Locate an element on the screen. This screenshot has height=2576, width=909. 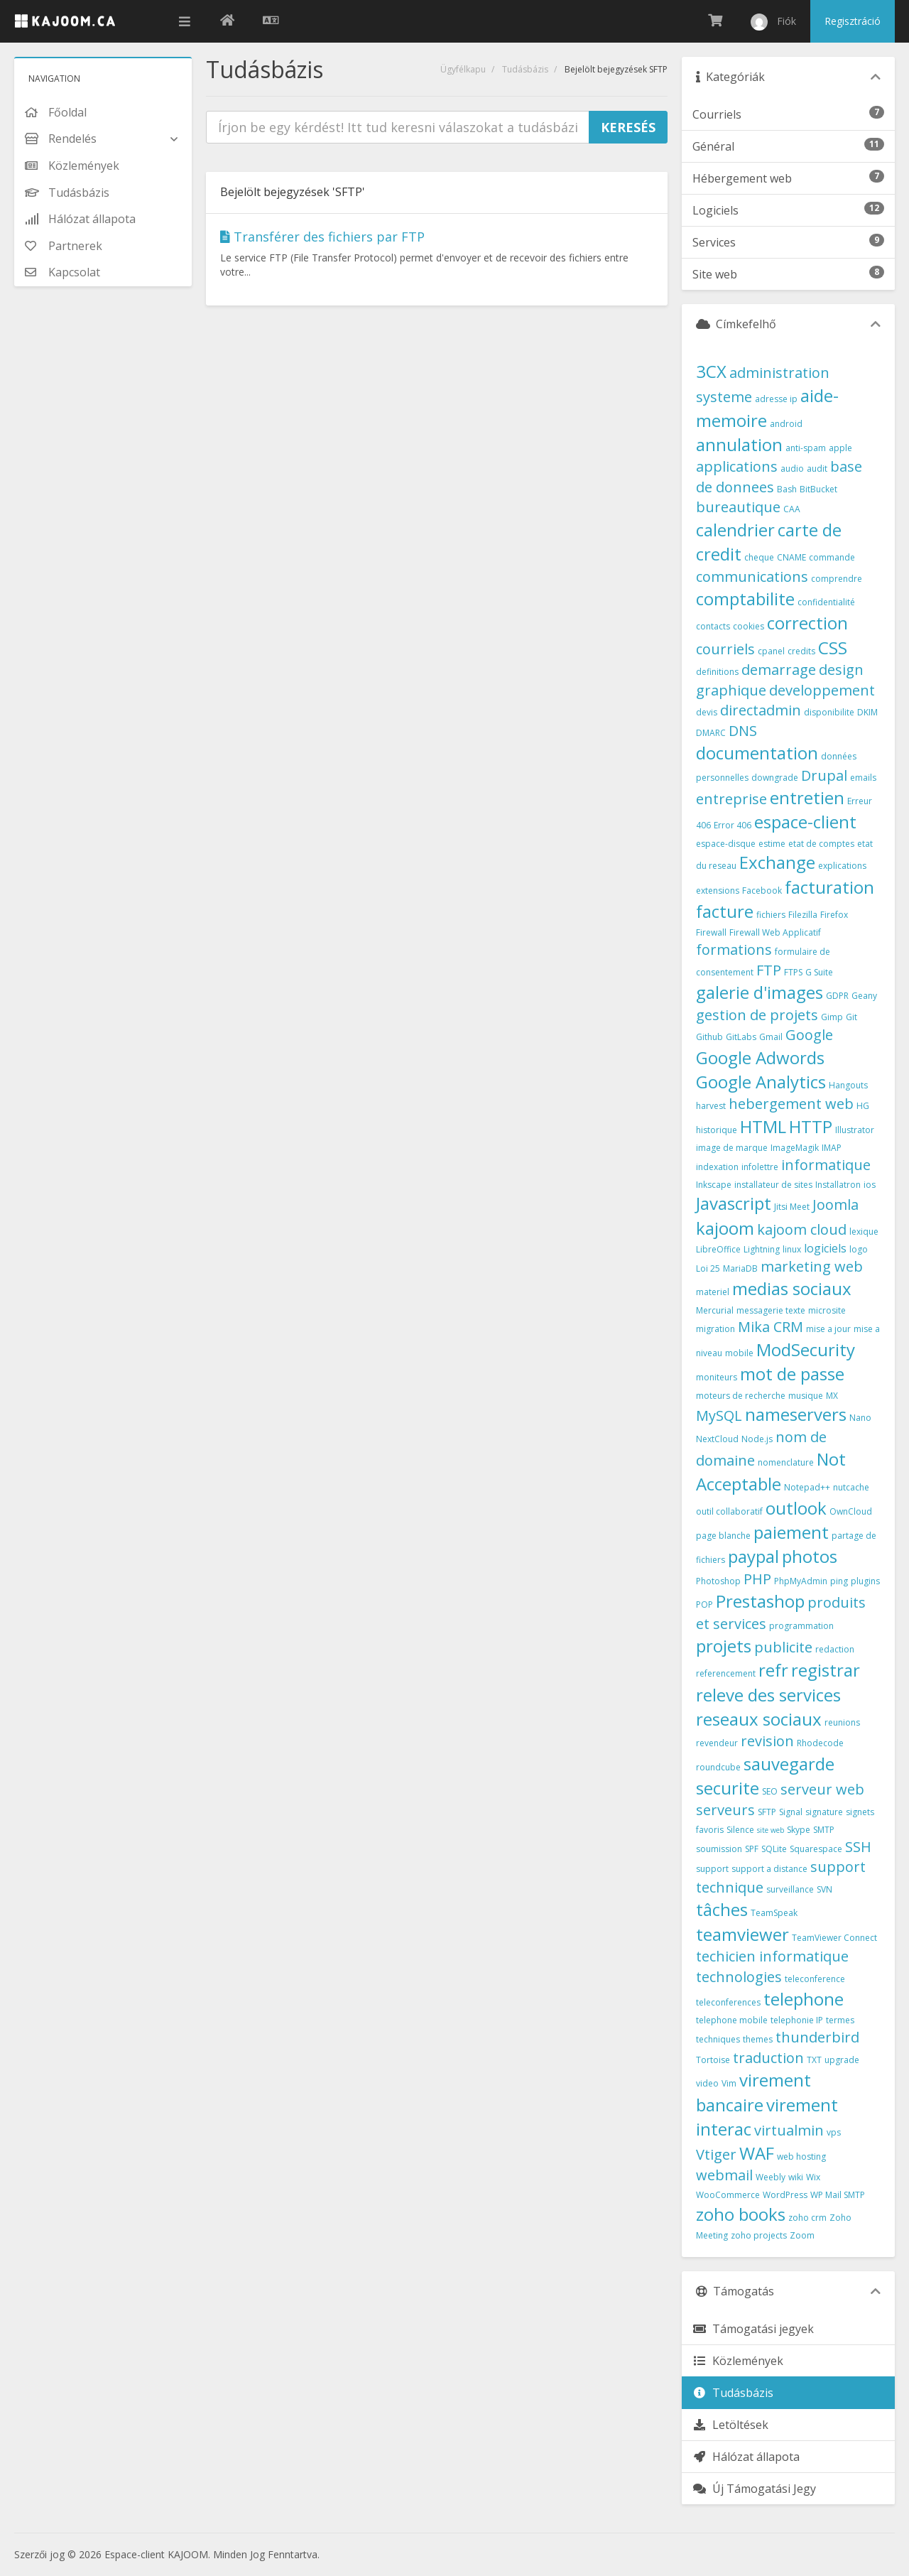
Geany is located at coordinates (864, 996).